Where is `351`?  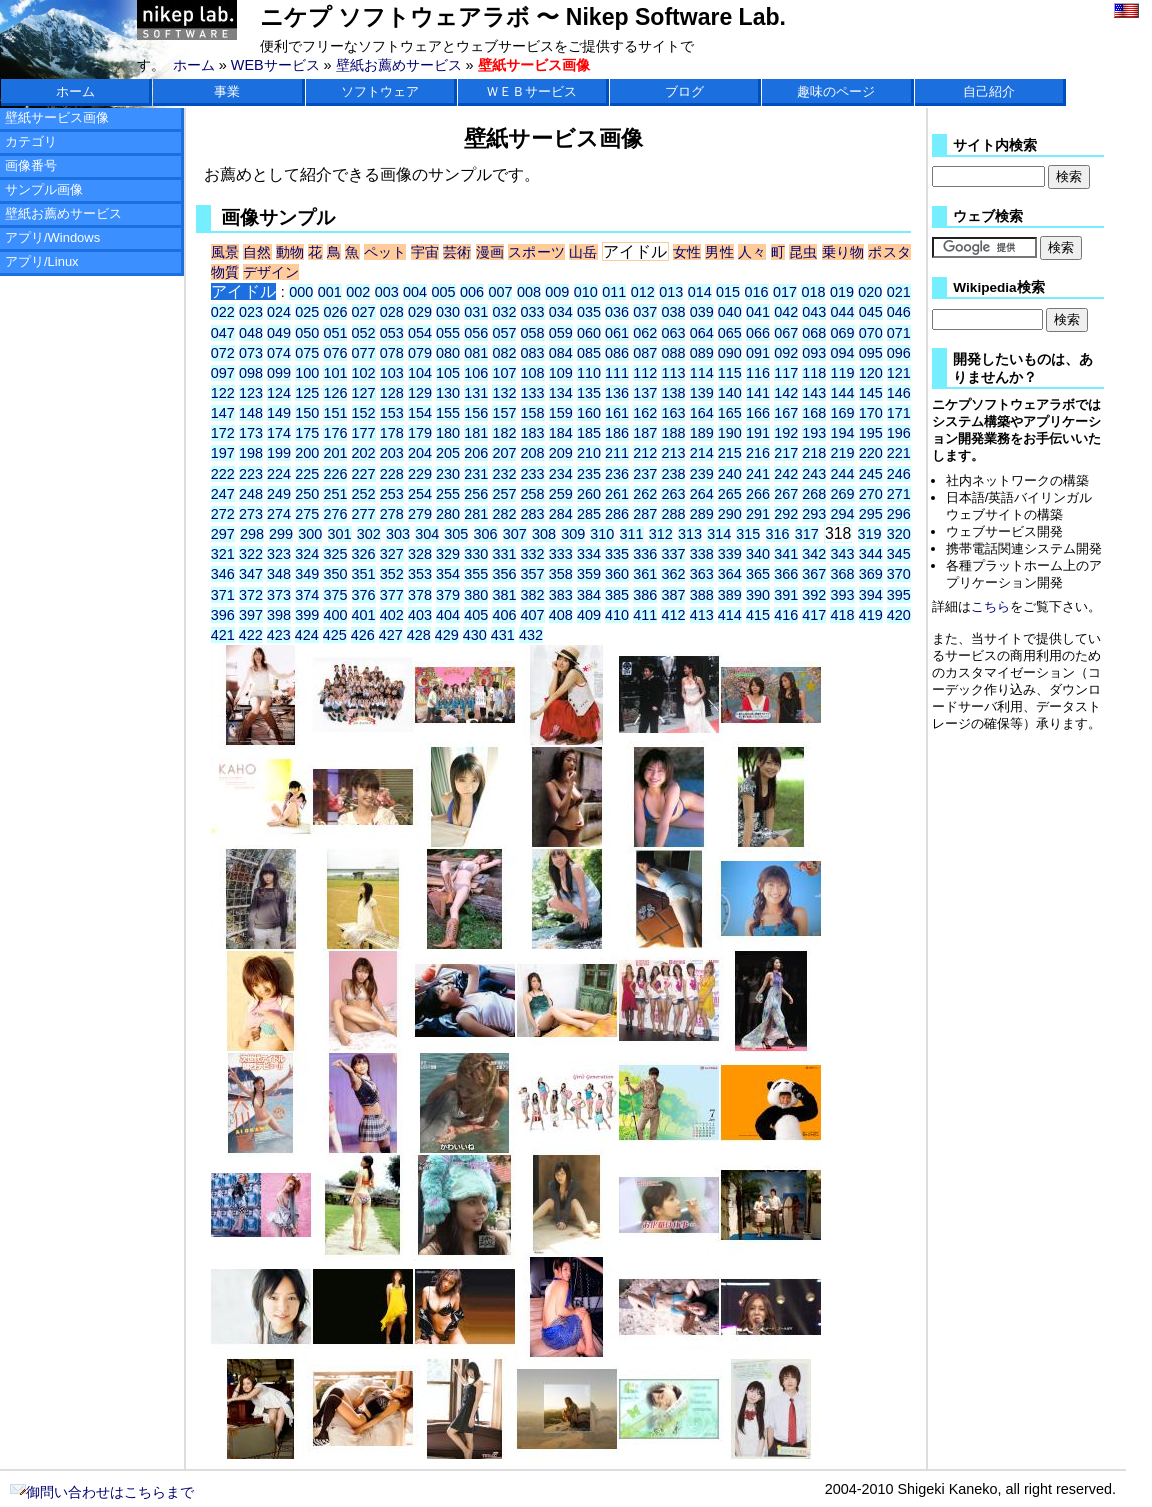
351 is located at coordinates (364, 574).